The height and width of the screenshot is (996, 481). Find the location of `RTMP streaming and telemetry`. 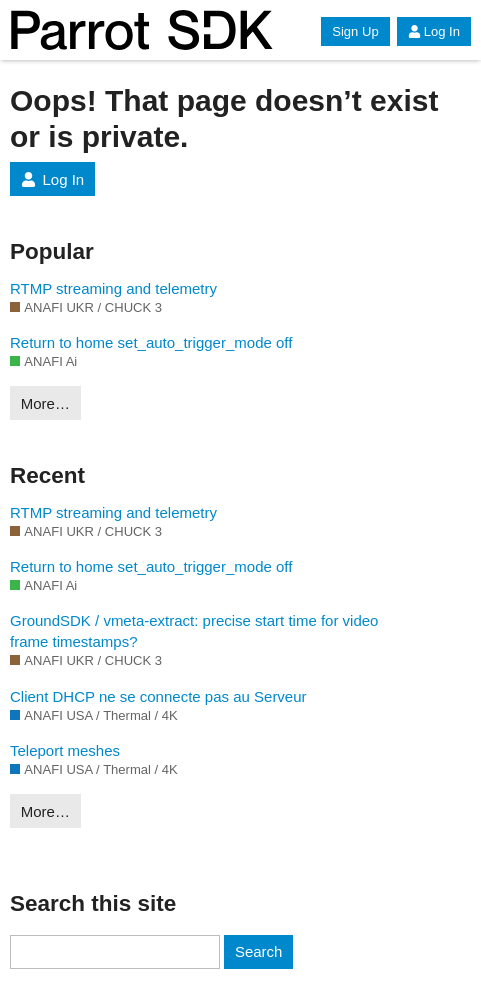

RTMP streaming and telemetry is located at coordinates (113, 288).